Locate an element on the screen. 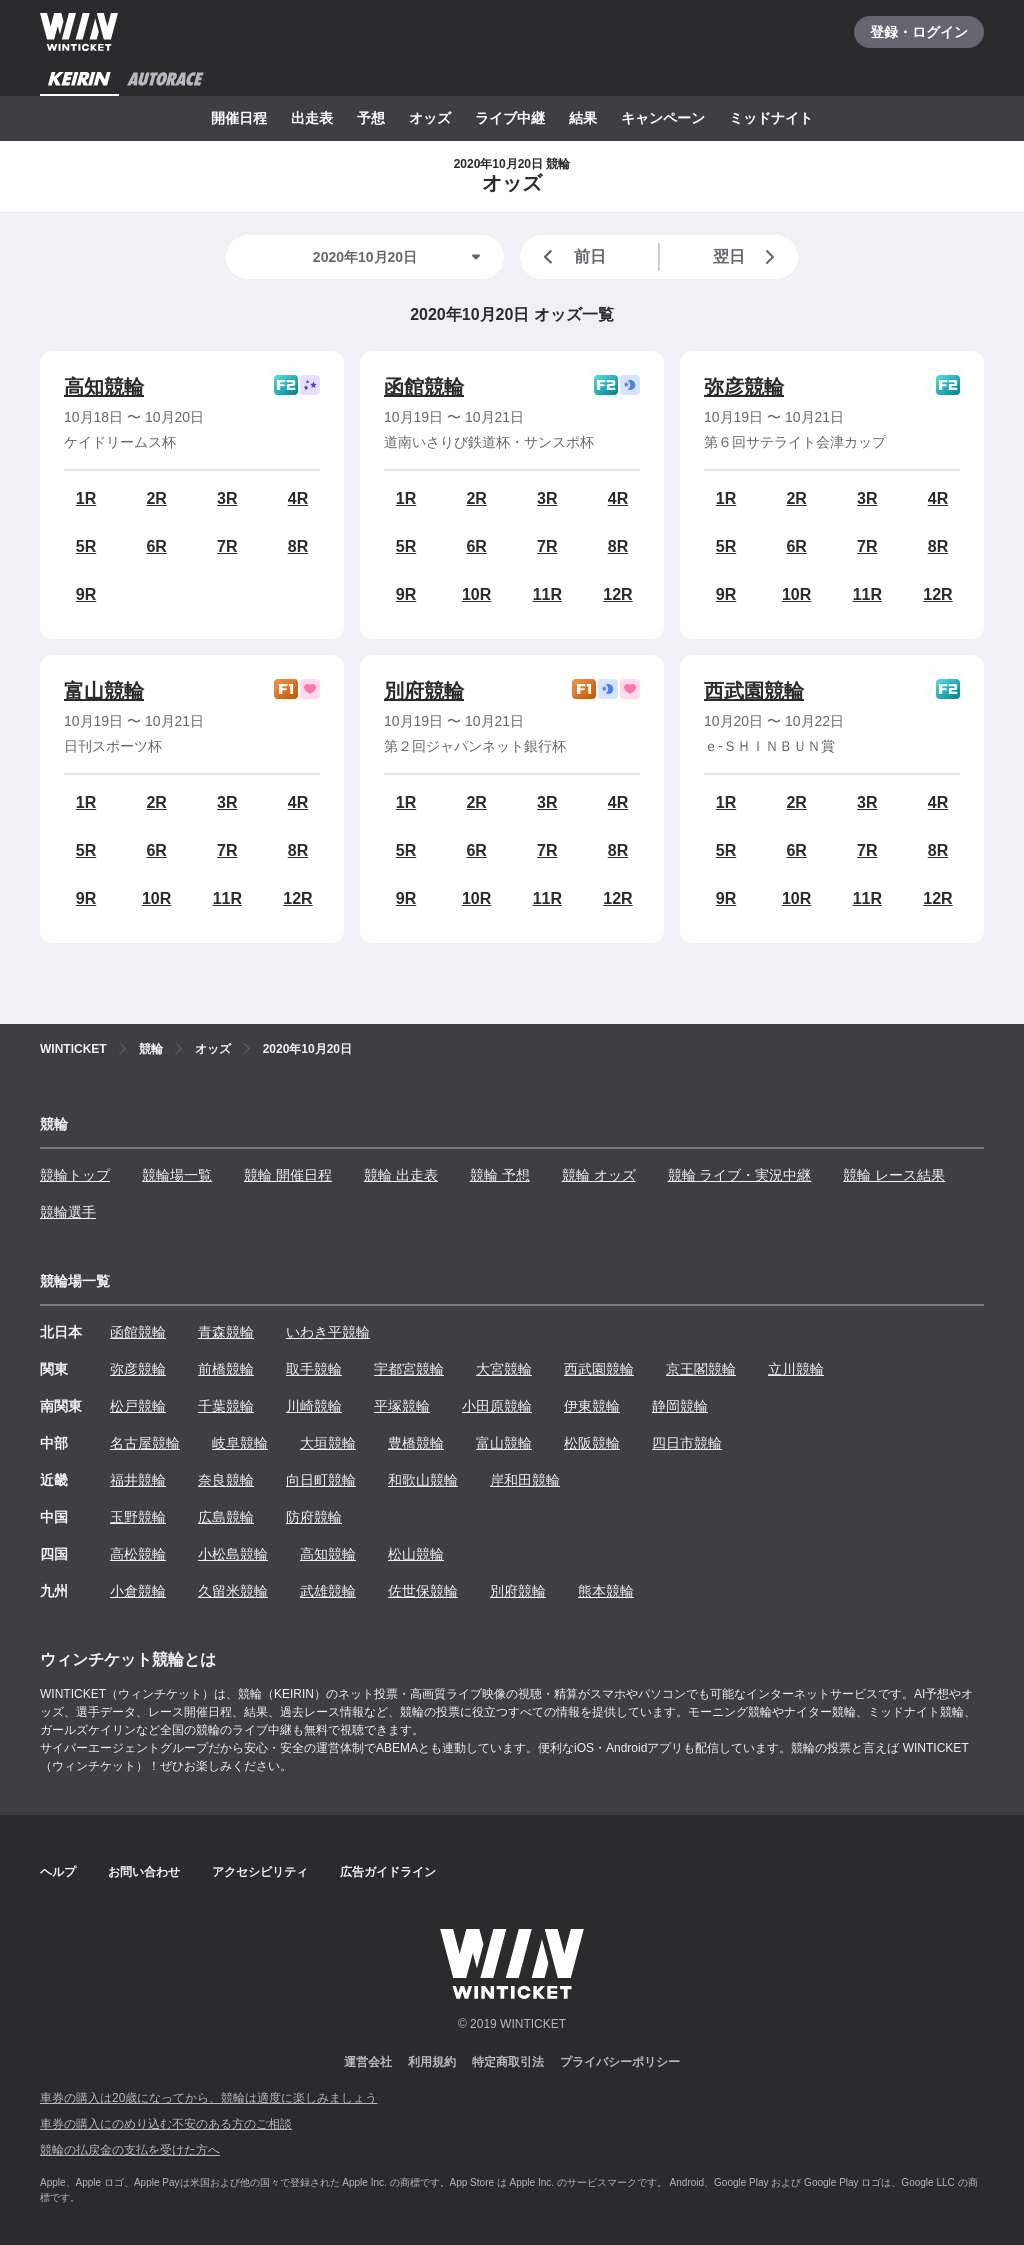 This screenshot has width=1024, height=2245. 小松島競輪 is located at coordinates (233, 1554).